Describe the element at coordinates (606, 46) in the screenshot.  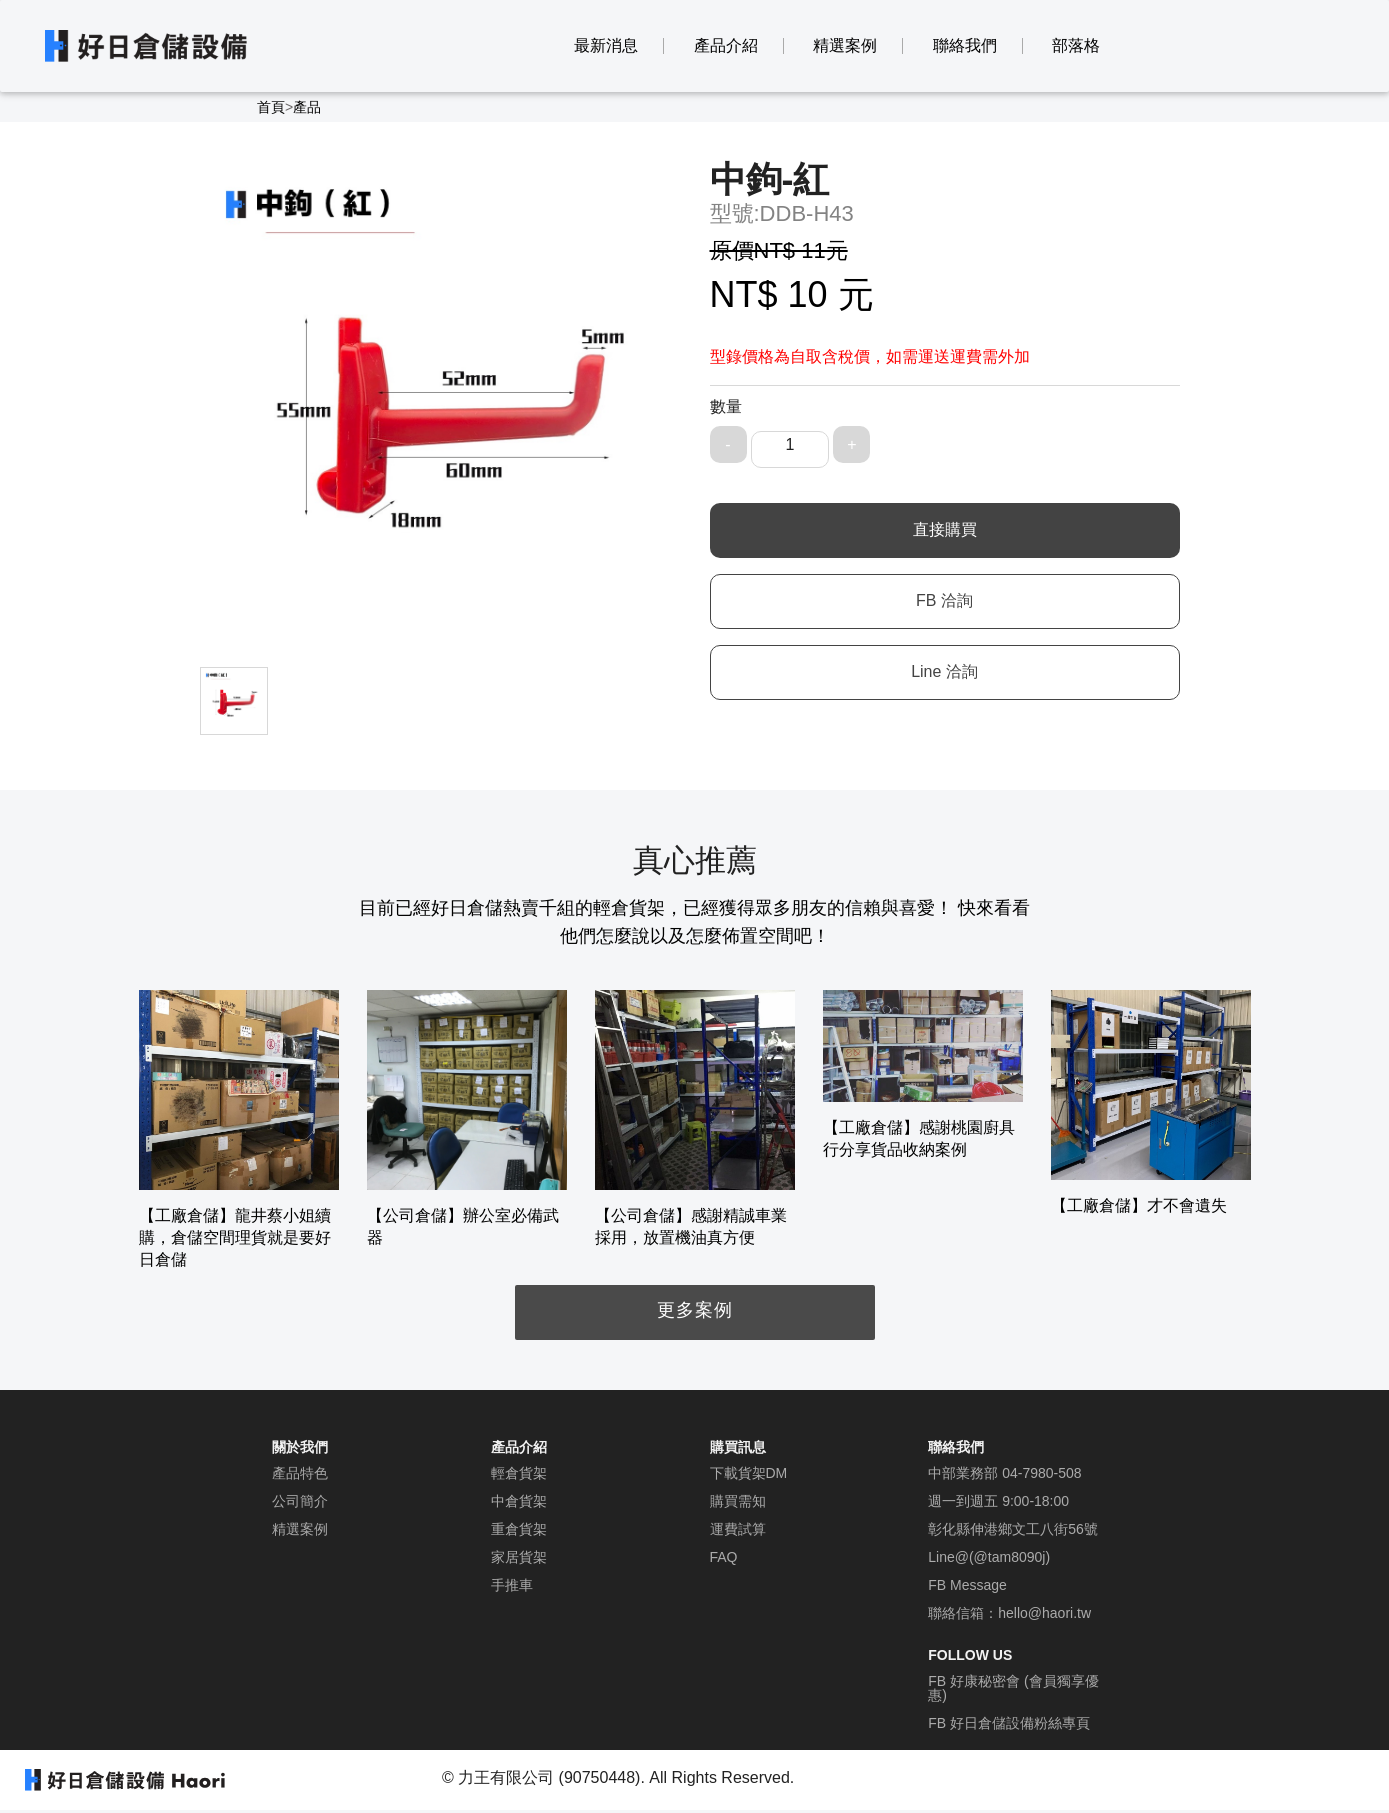
I see `最新消息` at that location.